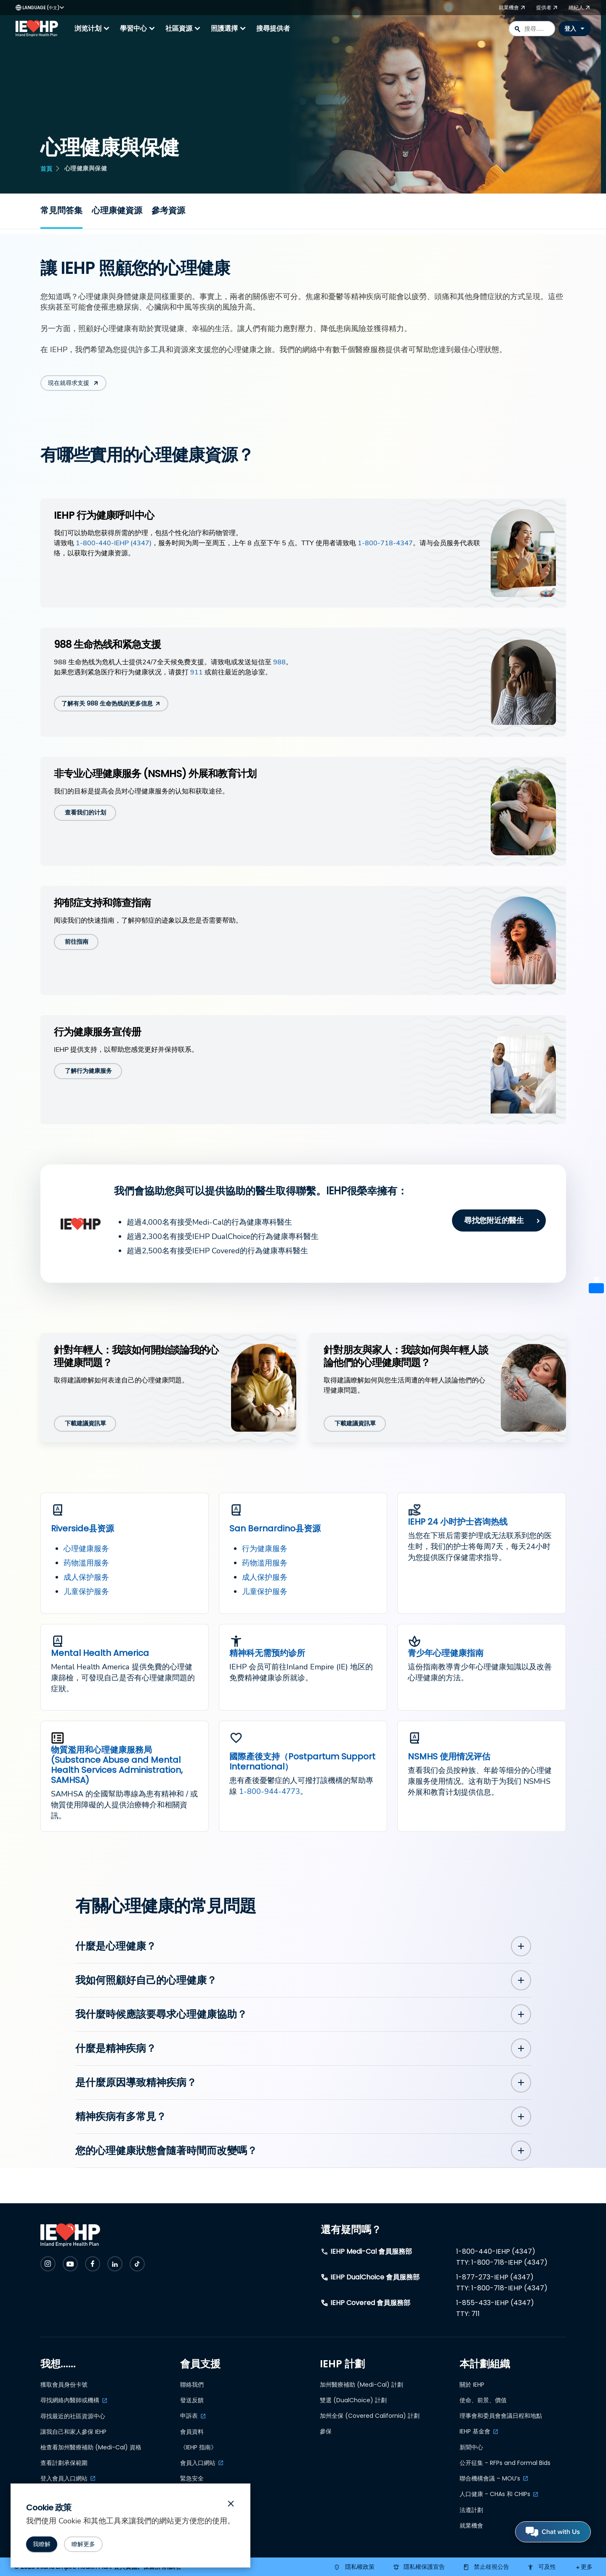 The width and height of the screenshot is (606, 2576). I want to click on 關於 IEHP, so click(472, 2384).